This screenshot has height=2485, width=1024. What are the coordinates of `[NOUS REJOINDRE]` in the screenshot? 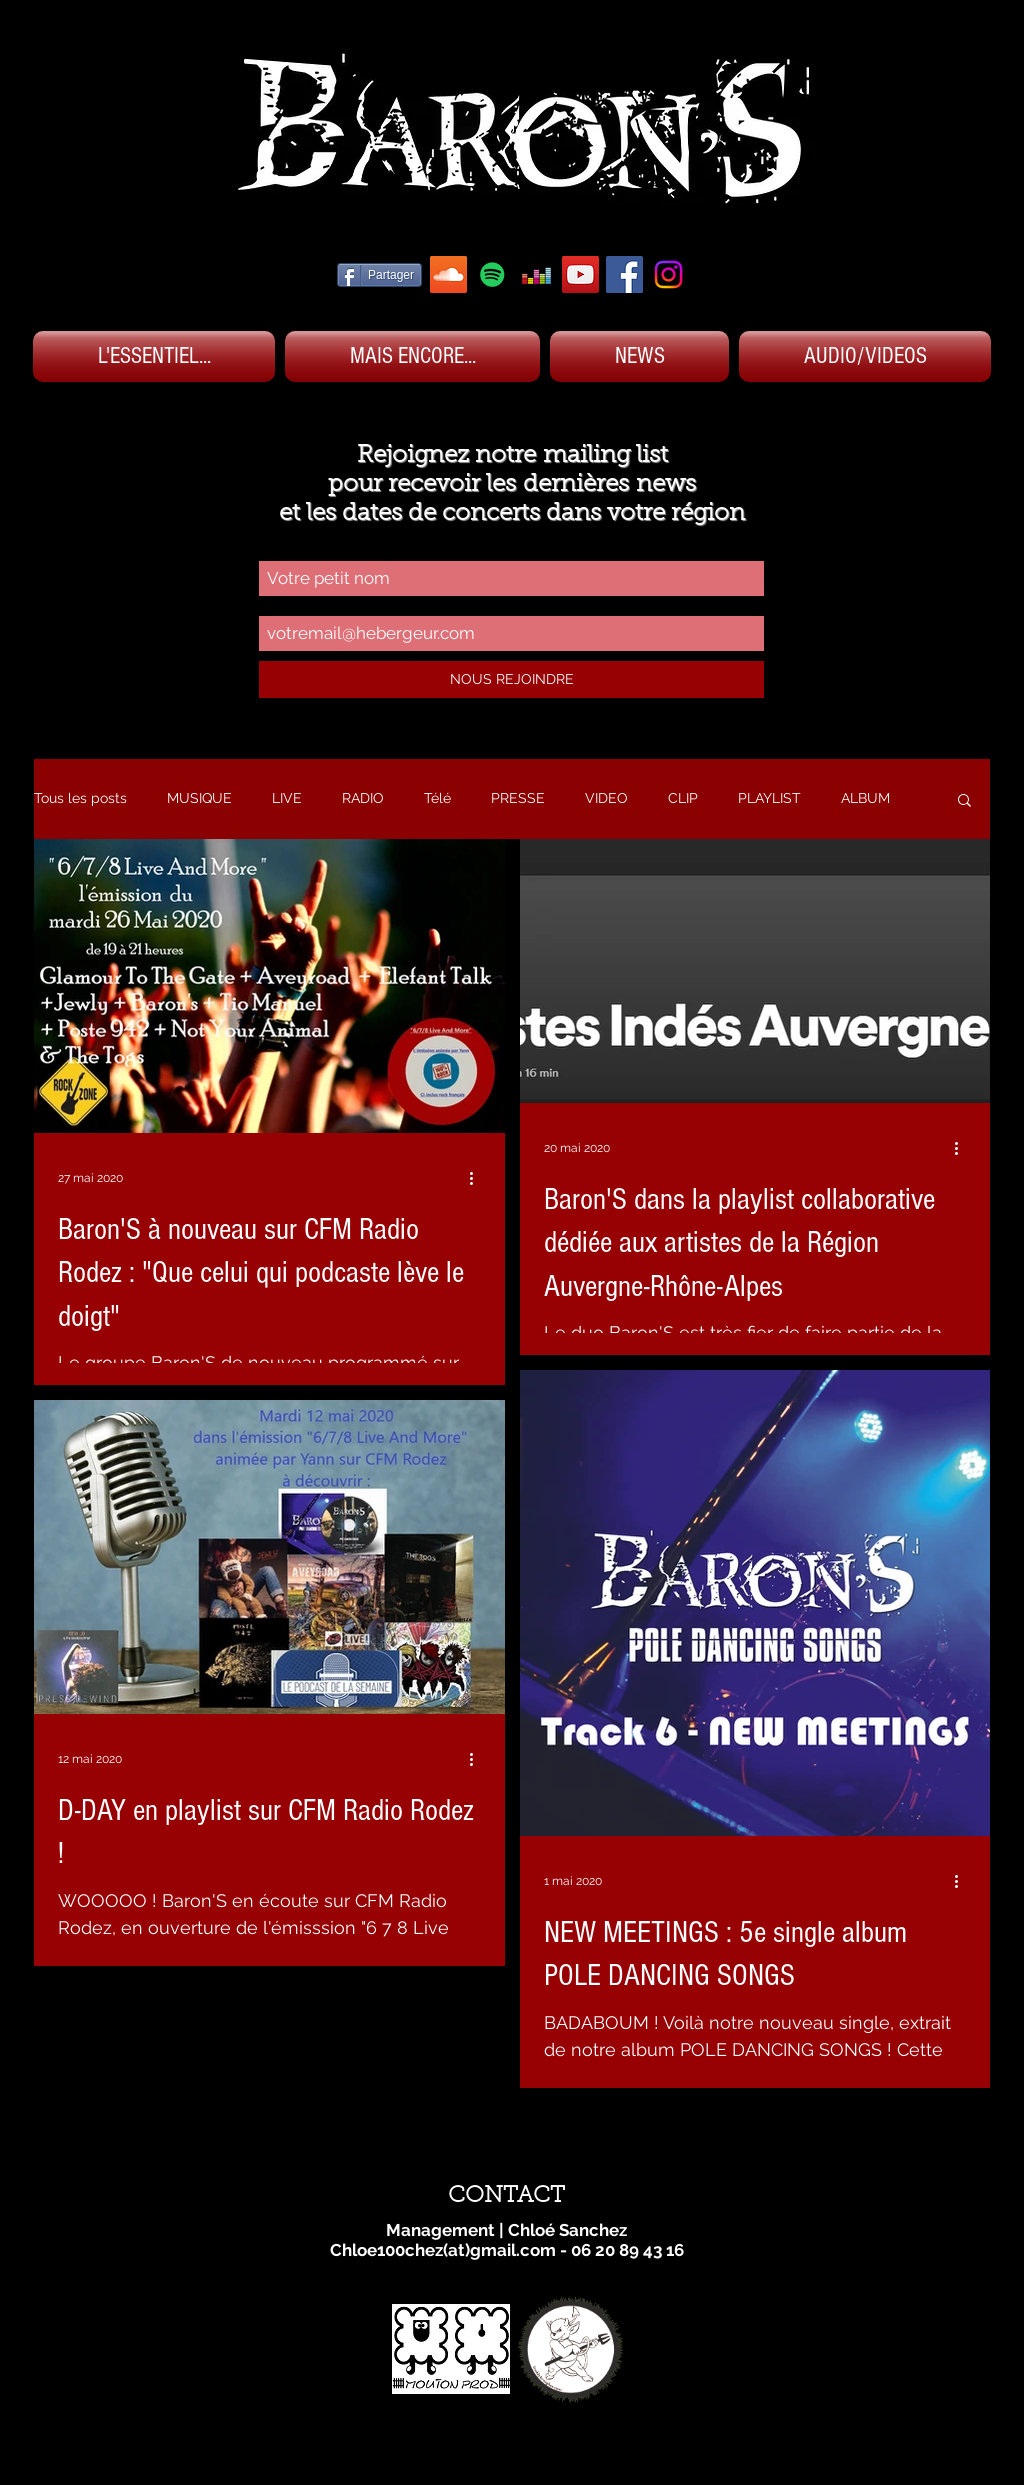 It's located at (511, 679).